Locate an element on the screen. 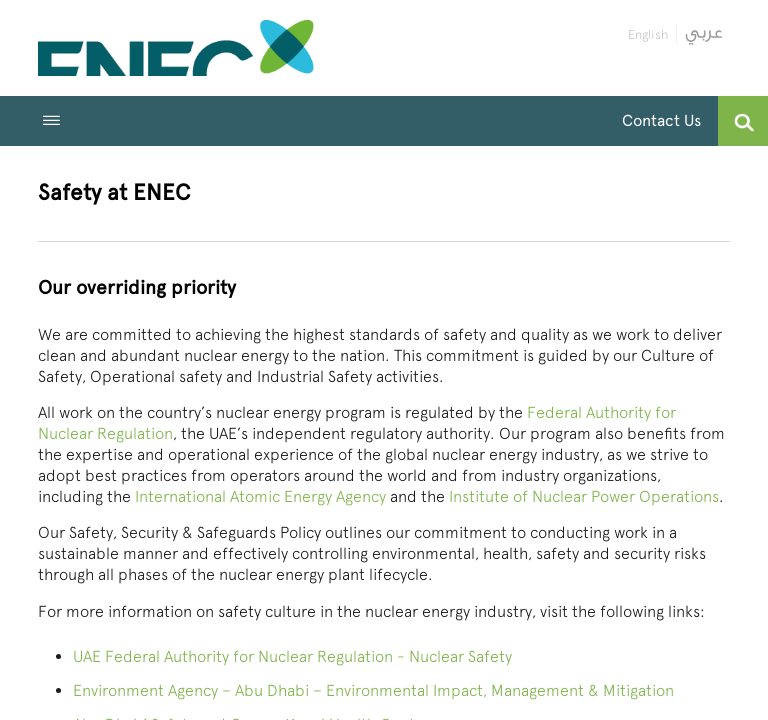  International Atomic Energy Agency is located at coordinates (260, 496).